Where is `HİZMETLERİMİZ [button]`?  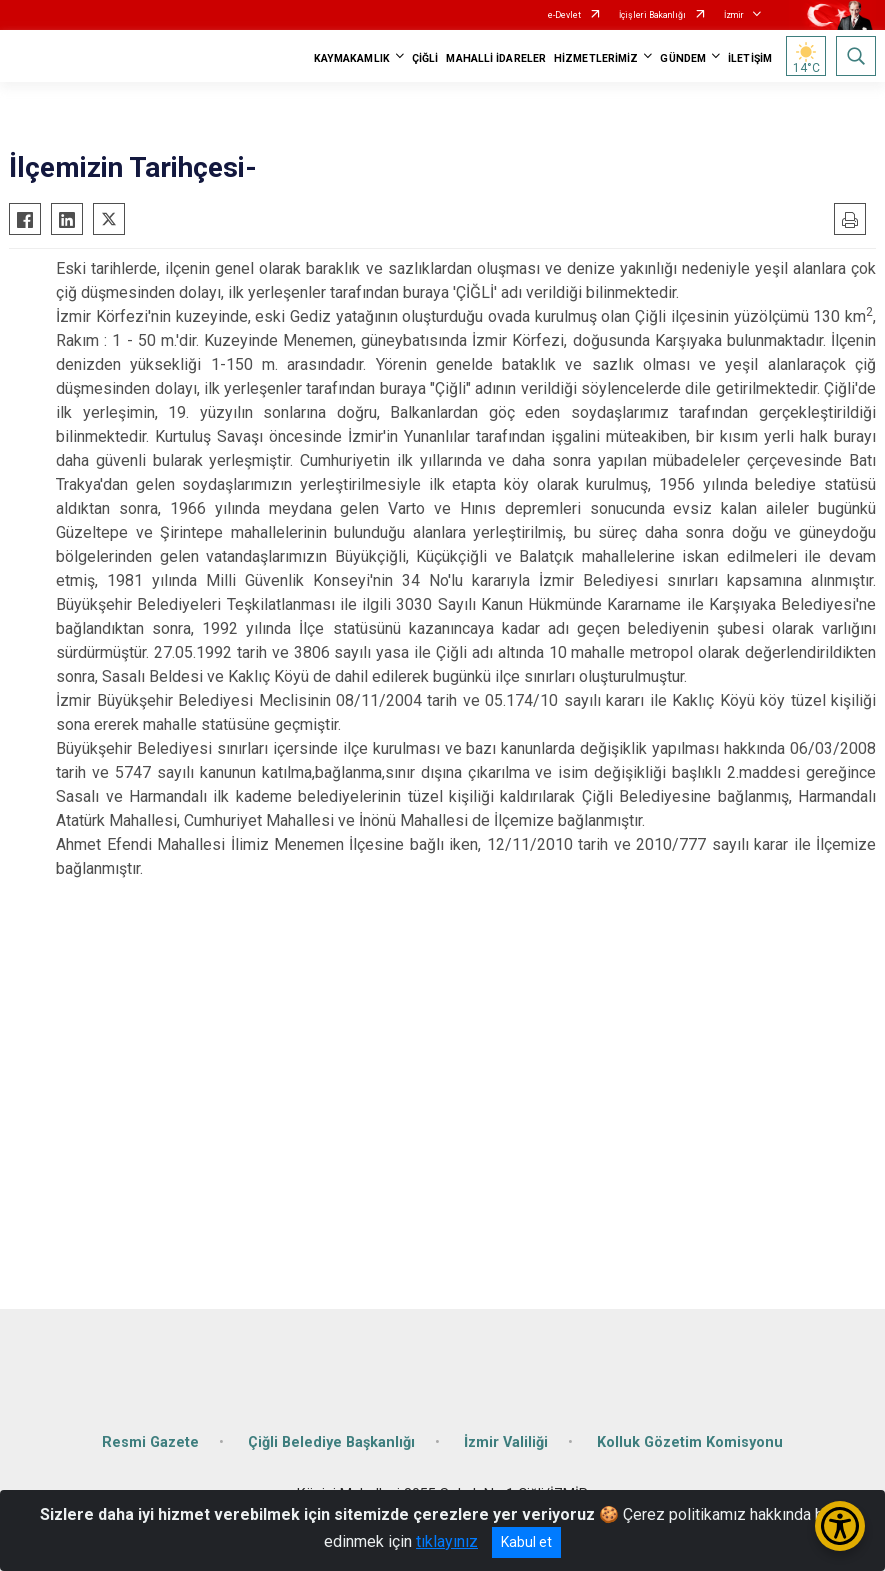 HİZMETLERİMİZ [button] is located at coordinates (596, 58).